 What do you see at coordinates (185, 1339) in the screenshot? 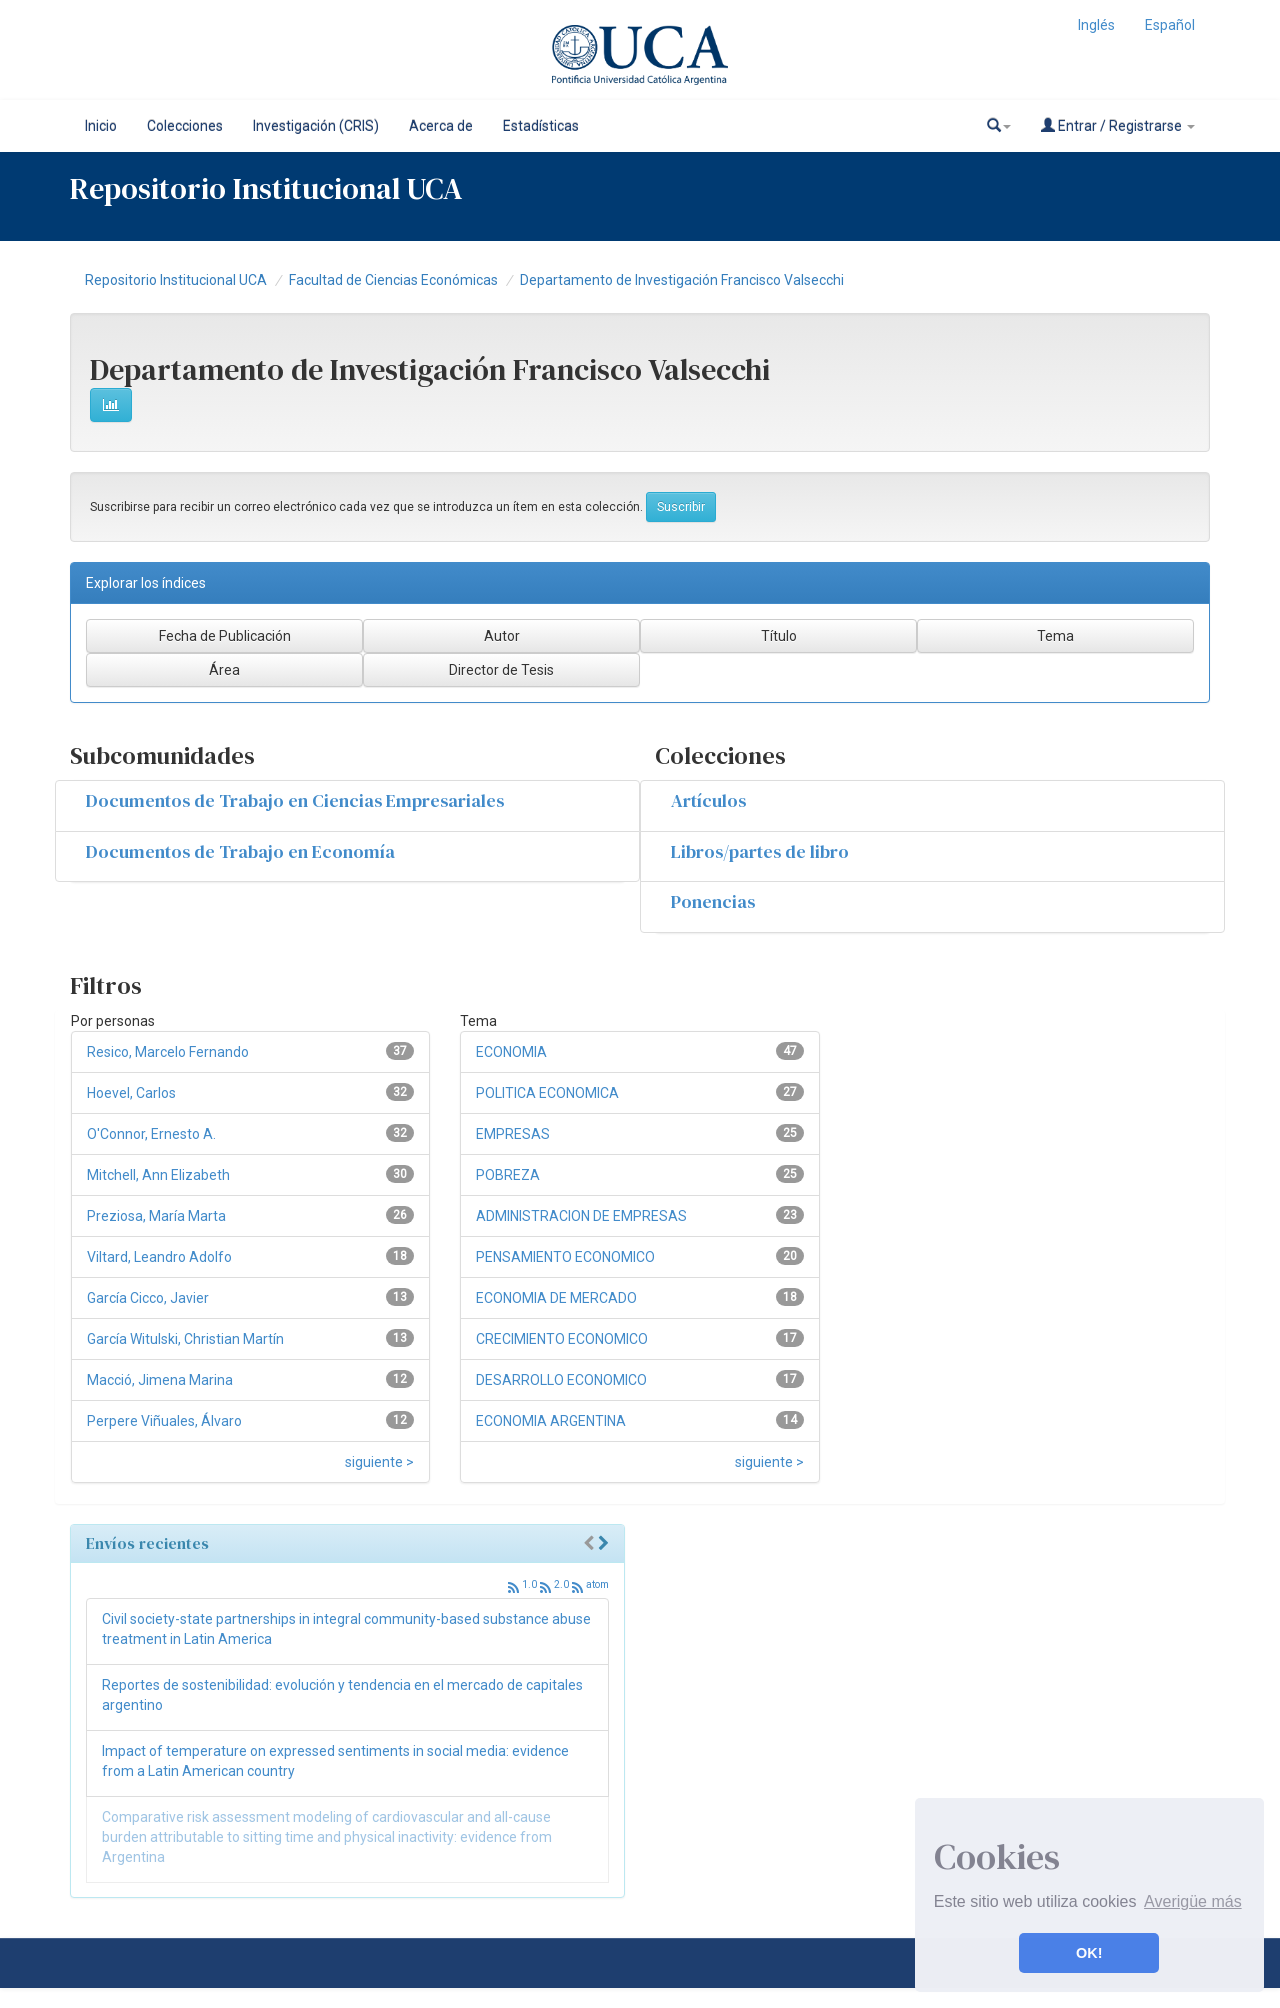
I see `García Witulski, Christian Martín` at bounding box center [185, 1339].